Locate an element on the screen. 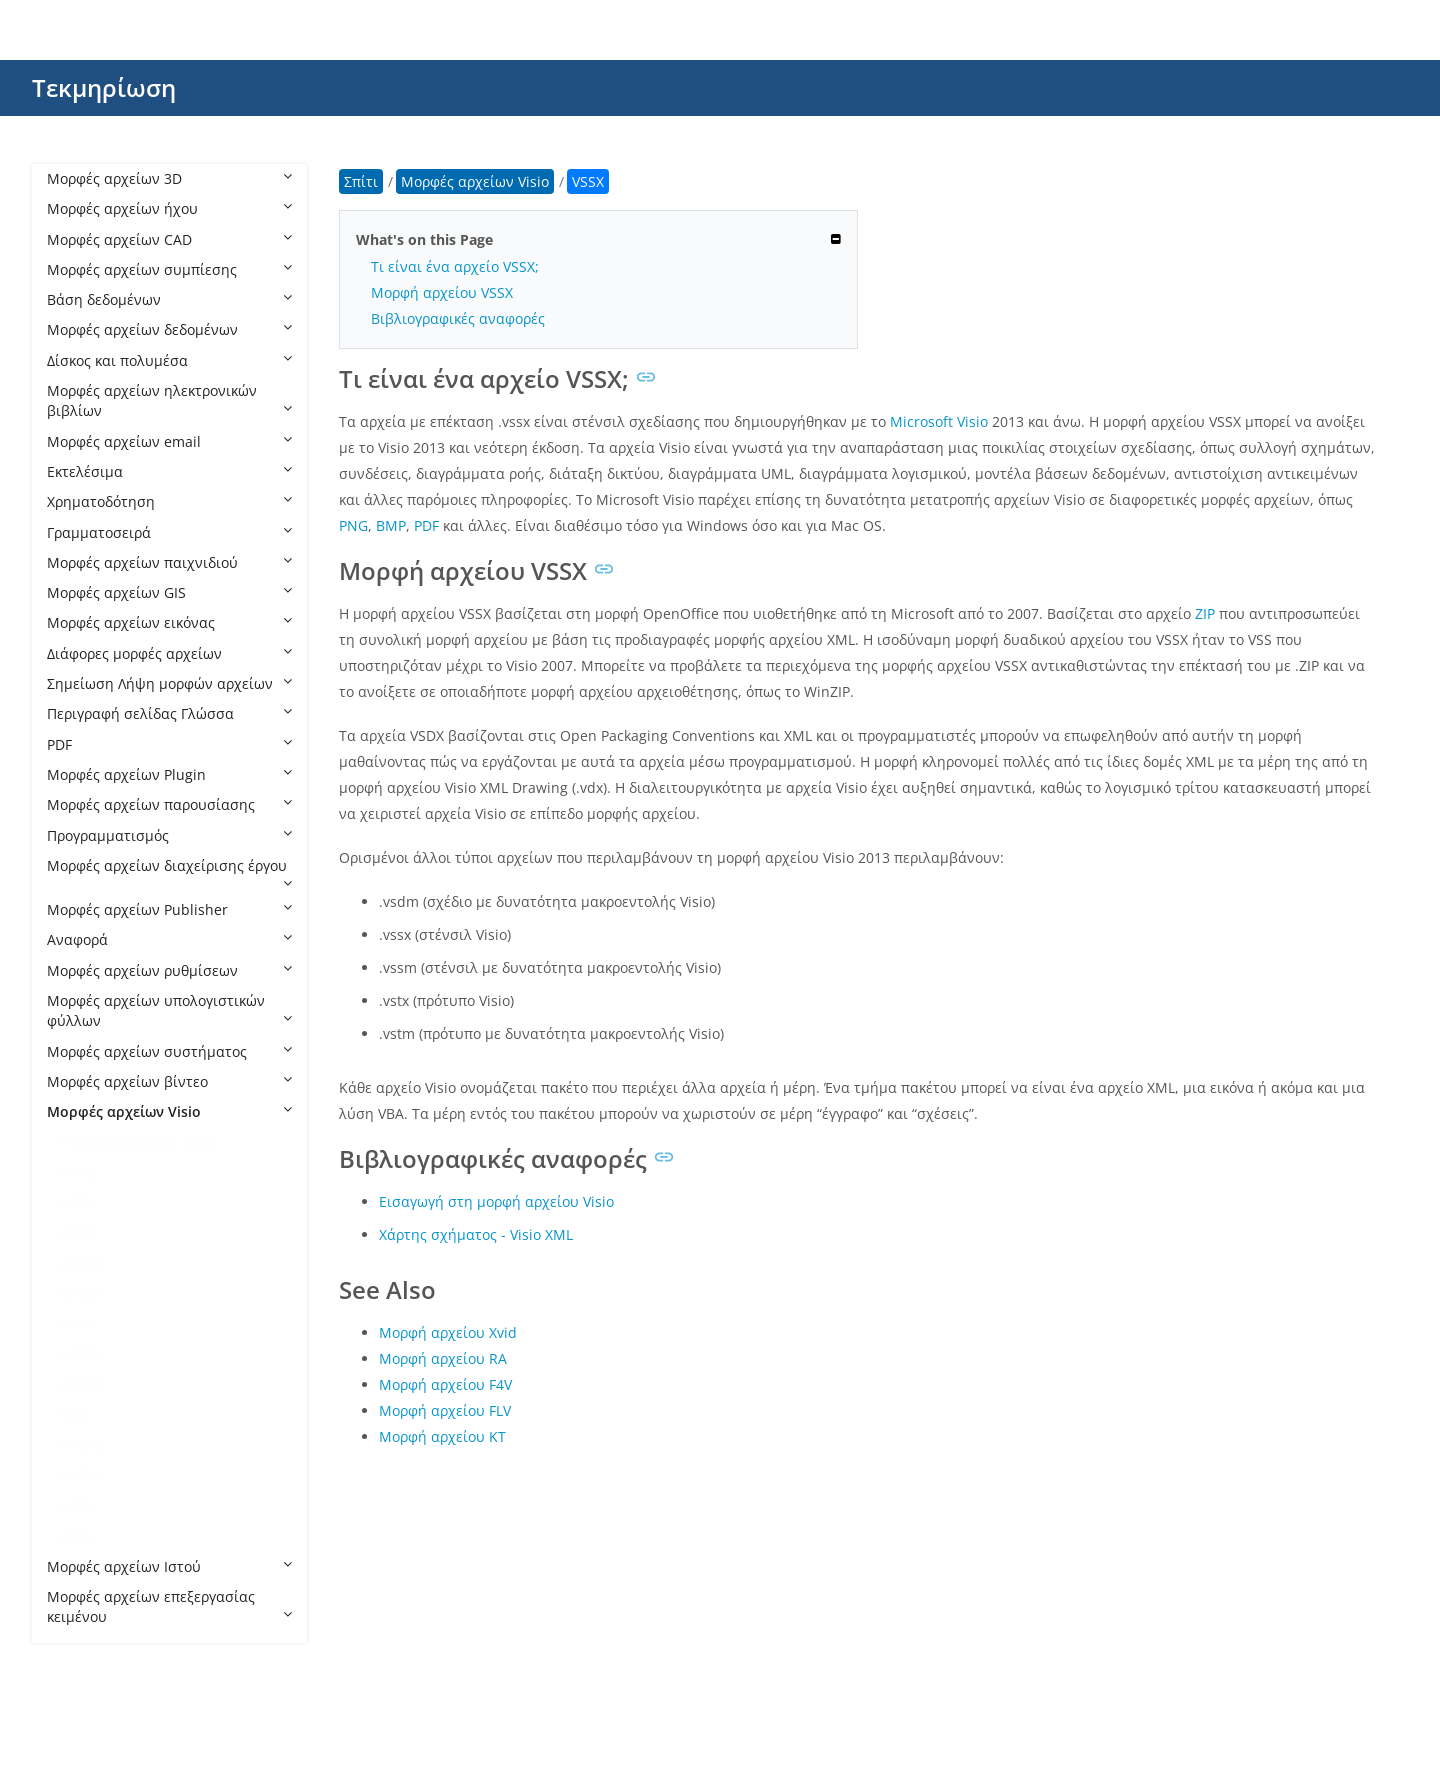  Μορφή αρχείου KT is located at coordinates (442, 1436).